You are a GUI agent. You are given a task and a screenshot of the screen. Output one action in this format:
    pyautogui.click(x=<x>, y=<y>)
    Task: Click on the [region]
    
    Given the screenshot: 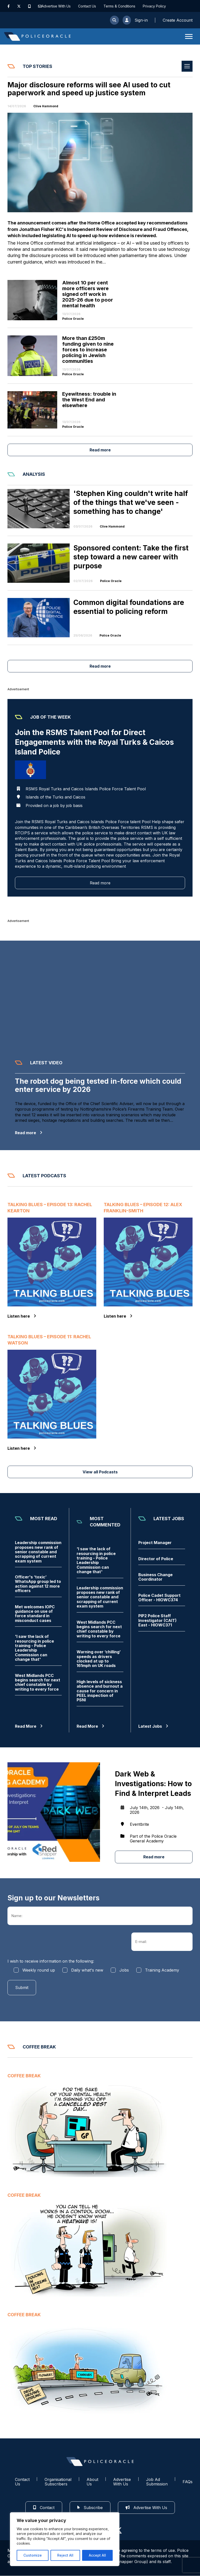 What is the action you would take?
    pyautogui.click(x=64, y=2539)
    